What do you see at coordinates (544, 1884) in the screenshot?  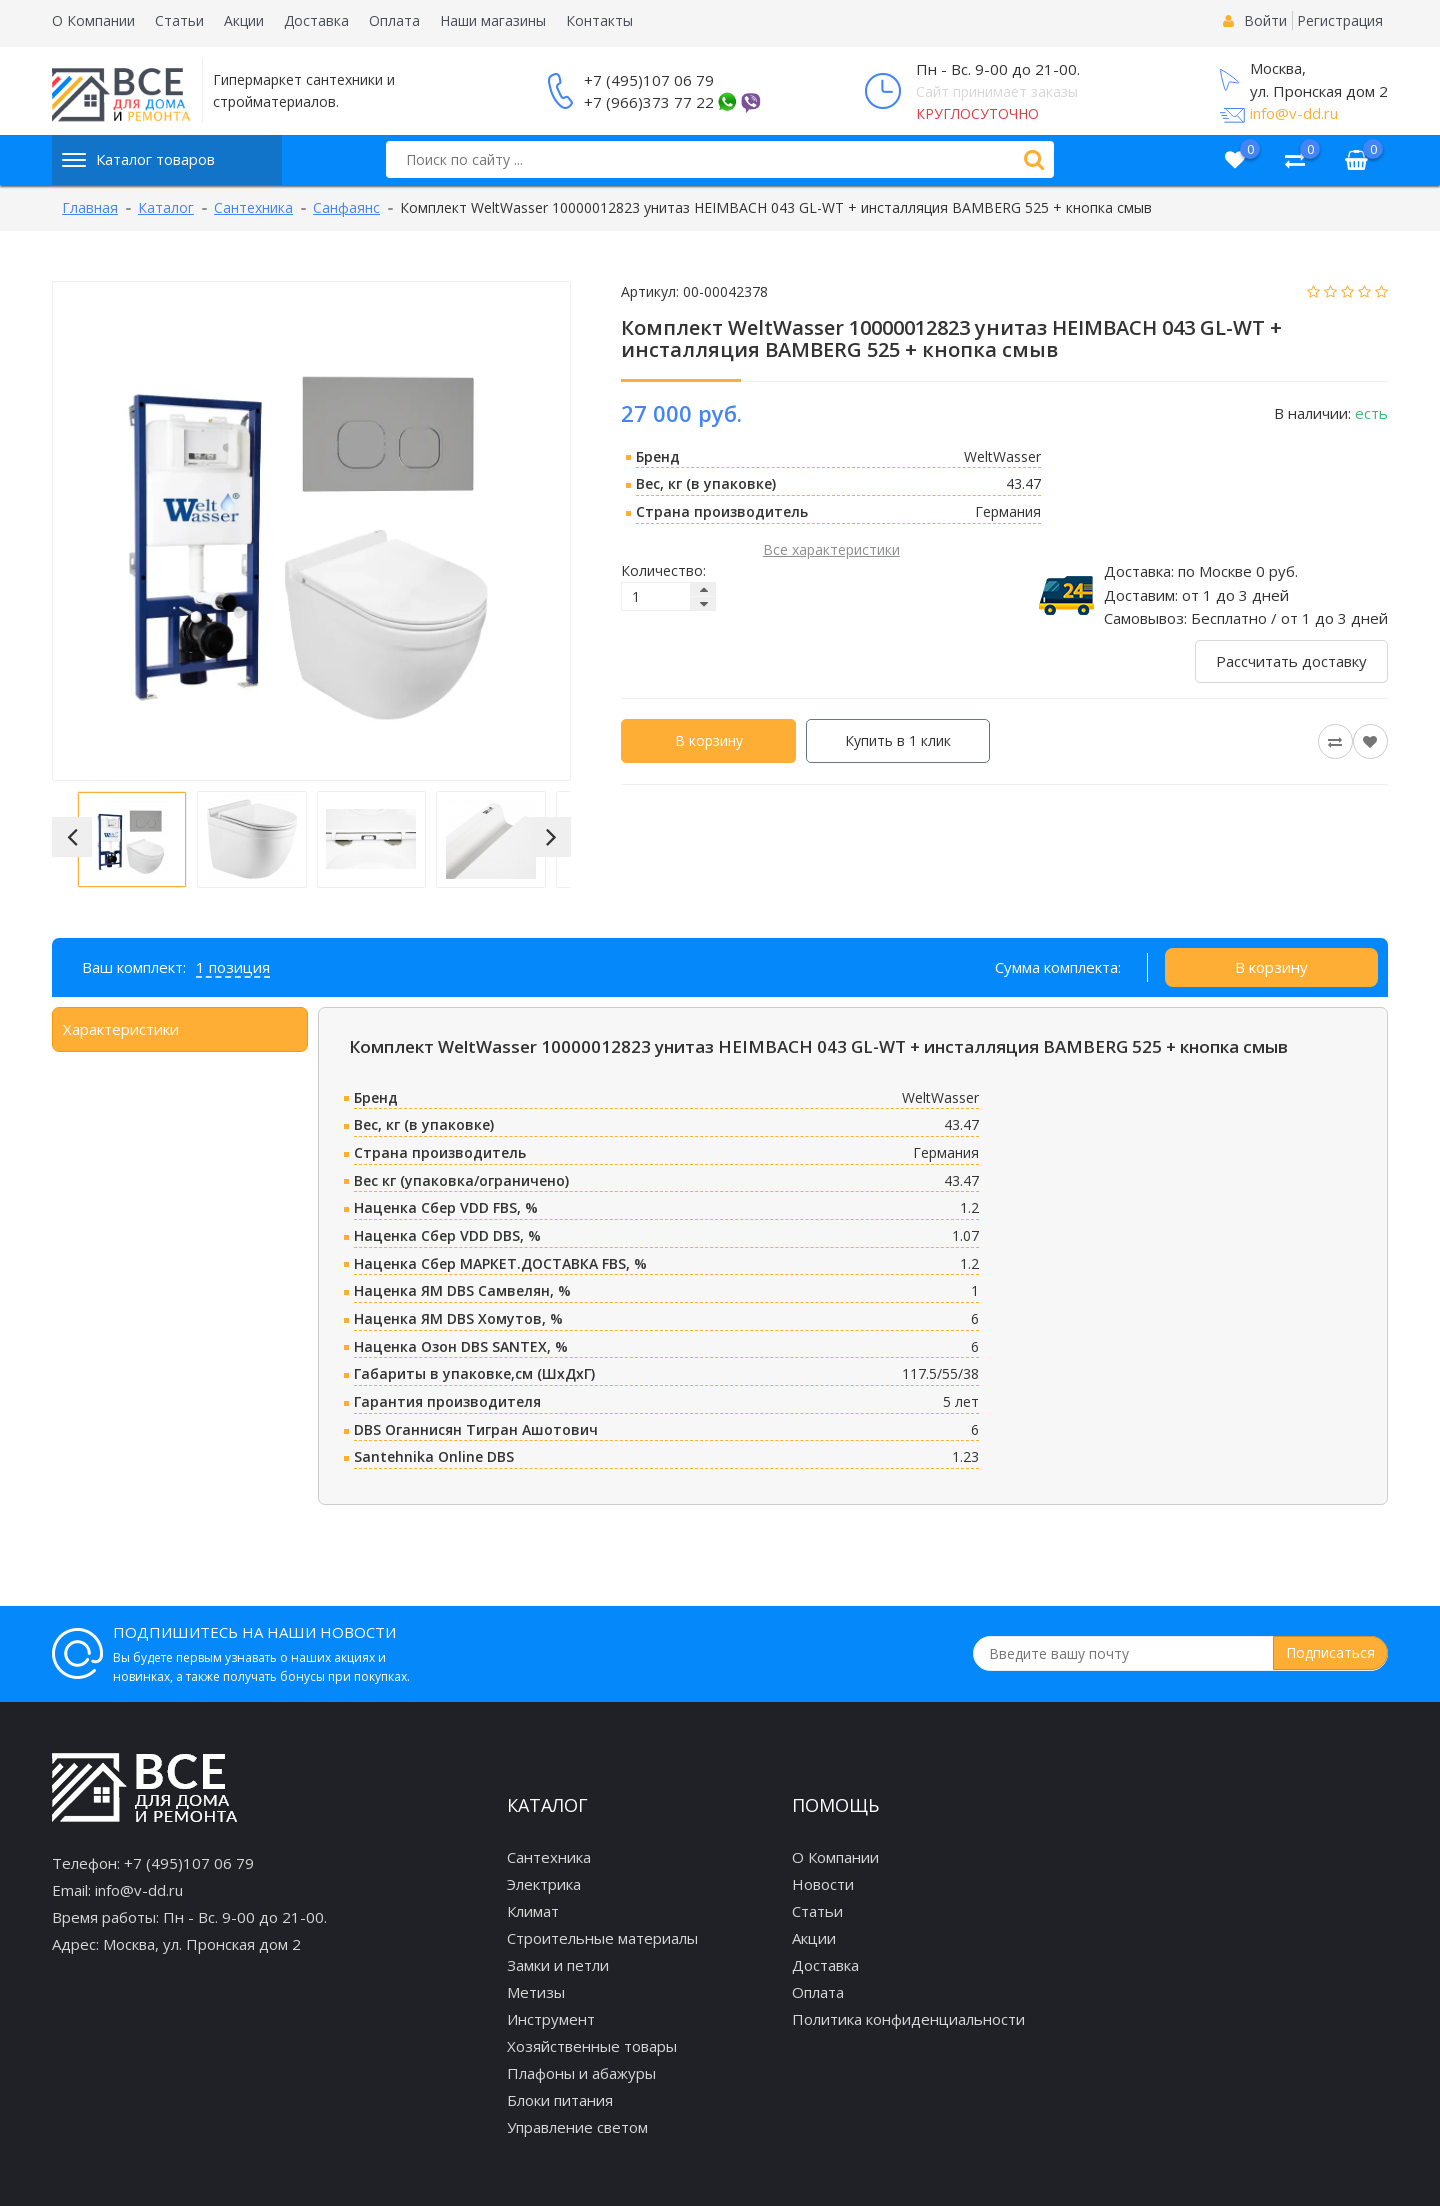 I see `Электрика` at bounding box center [544, 1884].